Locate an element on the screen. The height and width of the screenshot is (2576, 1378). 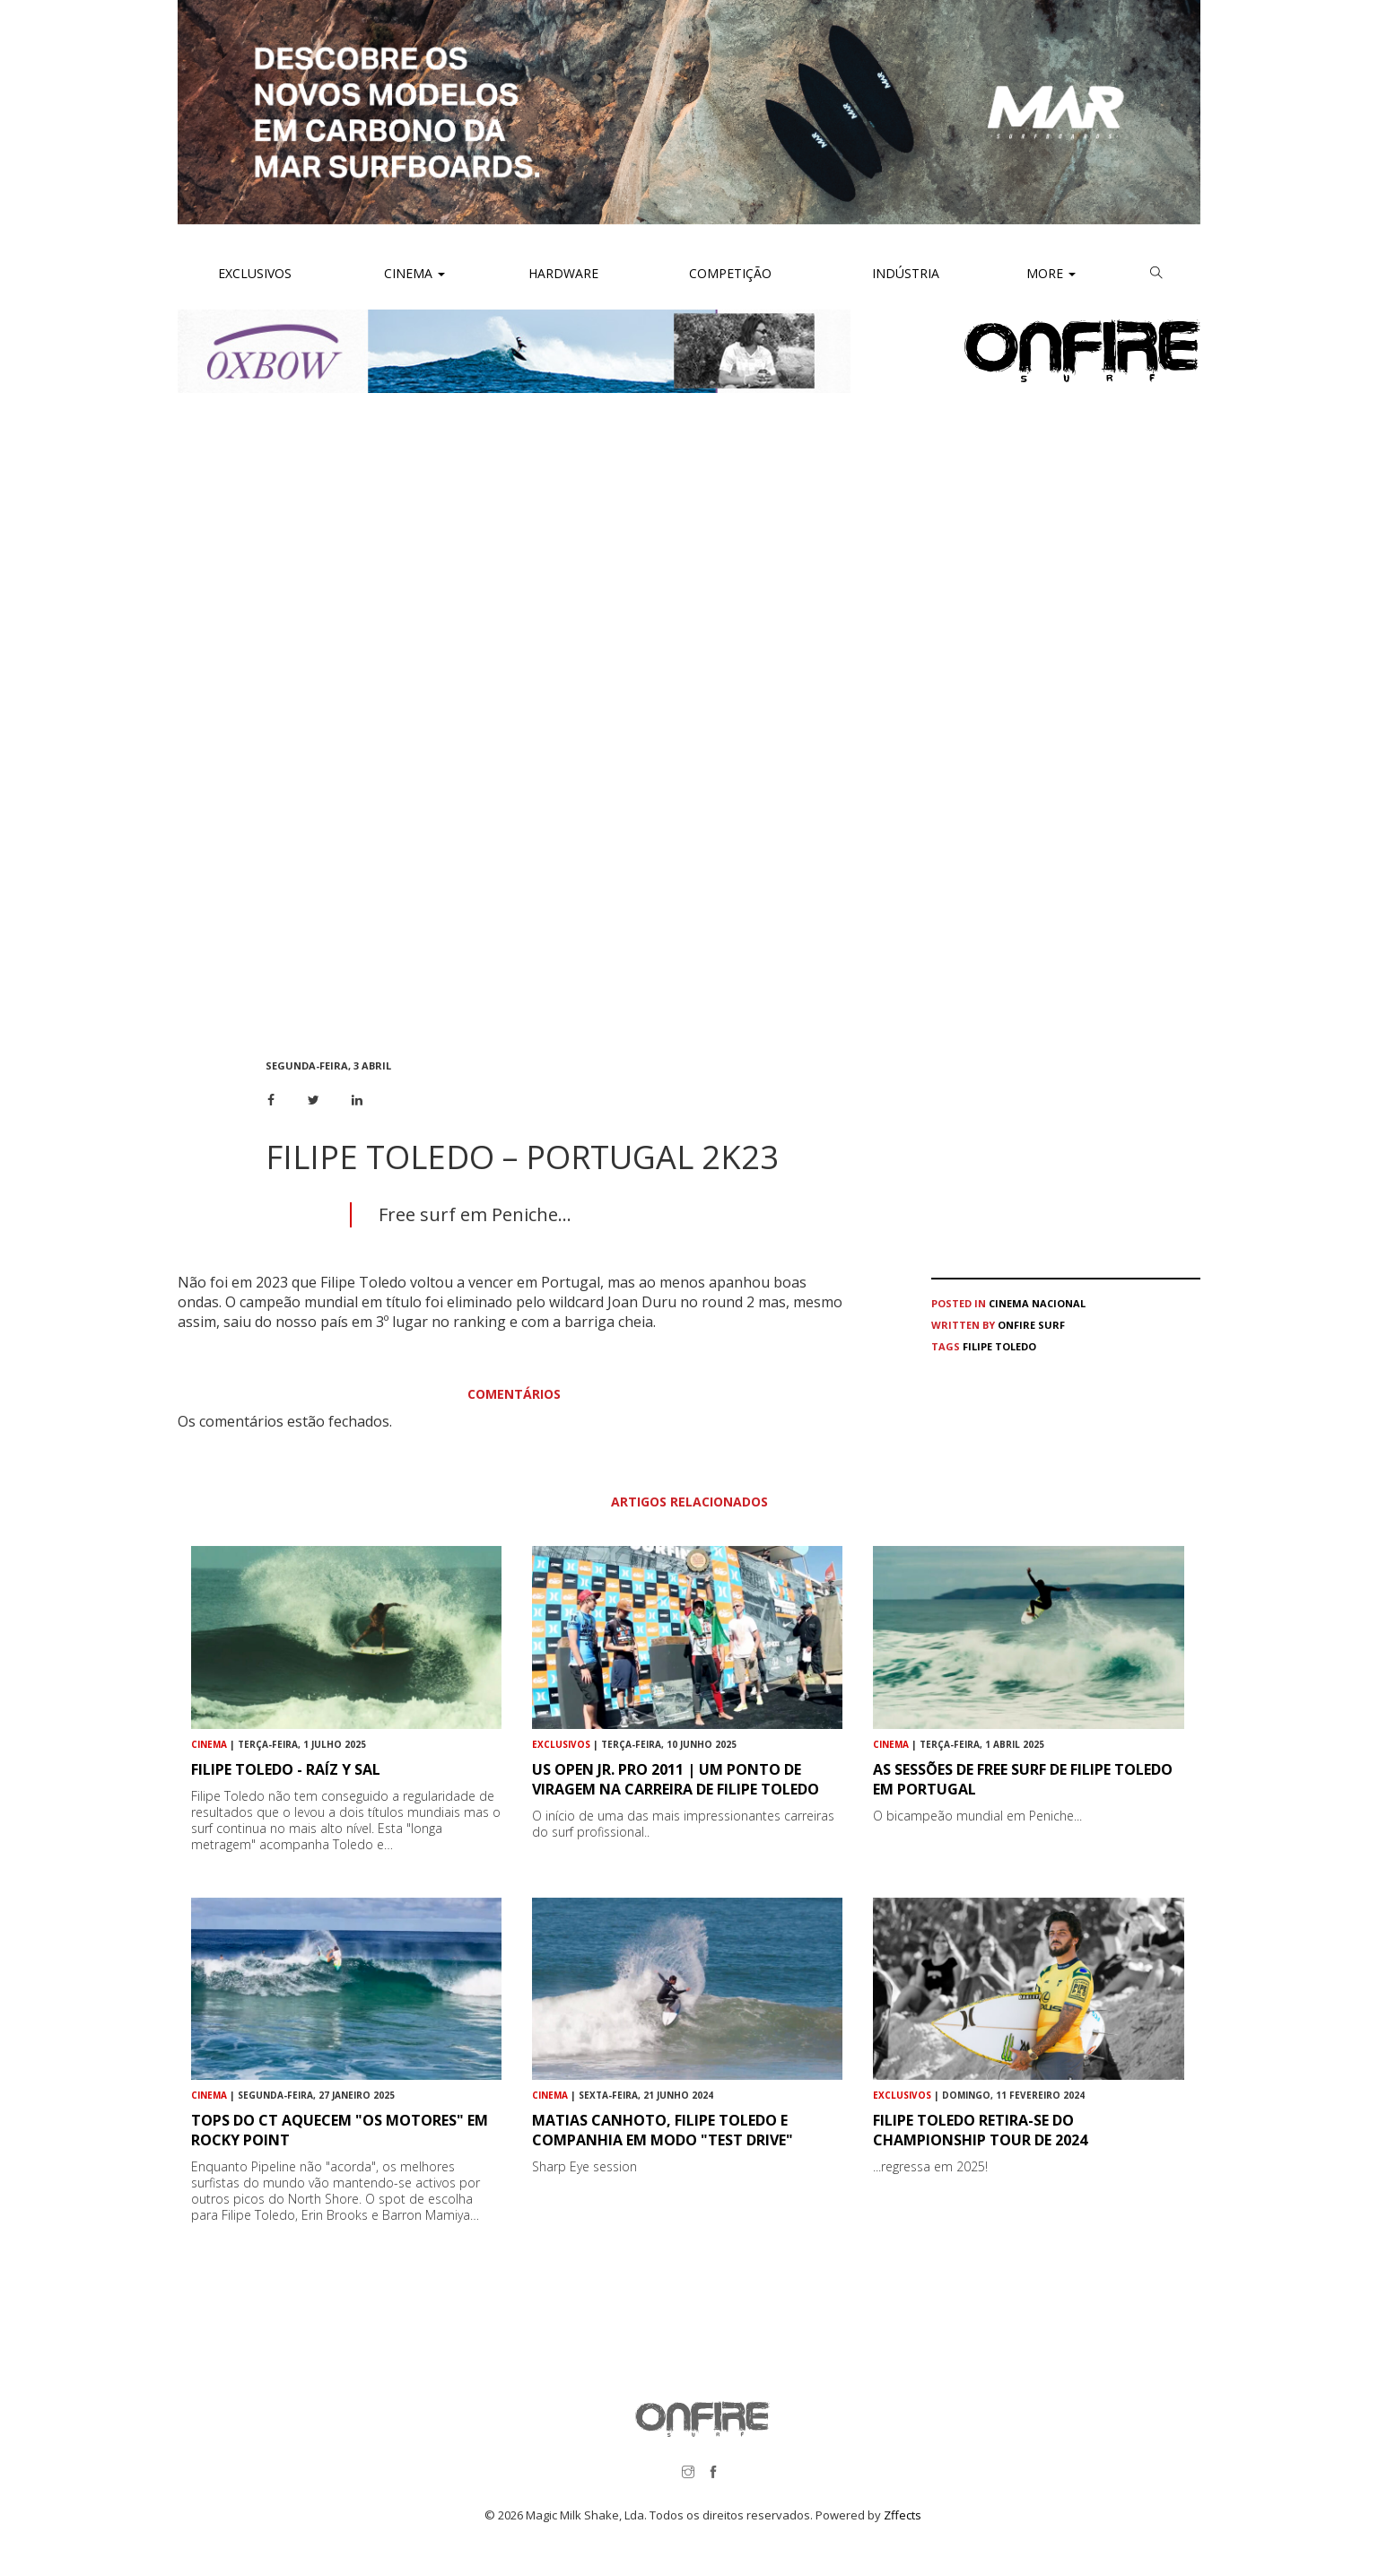
ONFIRE Surf is located at coordinates (1031, 1325).